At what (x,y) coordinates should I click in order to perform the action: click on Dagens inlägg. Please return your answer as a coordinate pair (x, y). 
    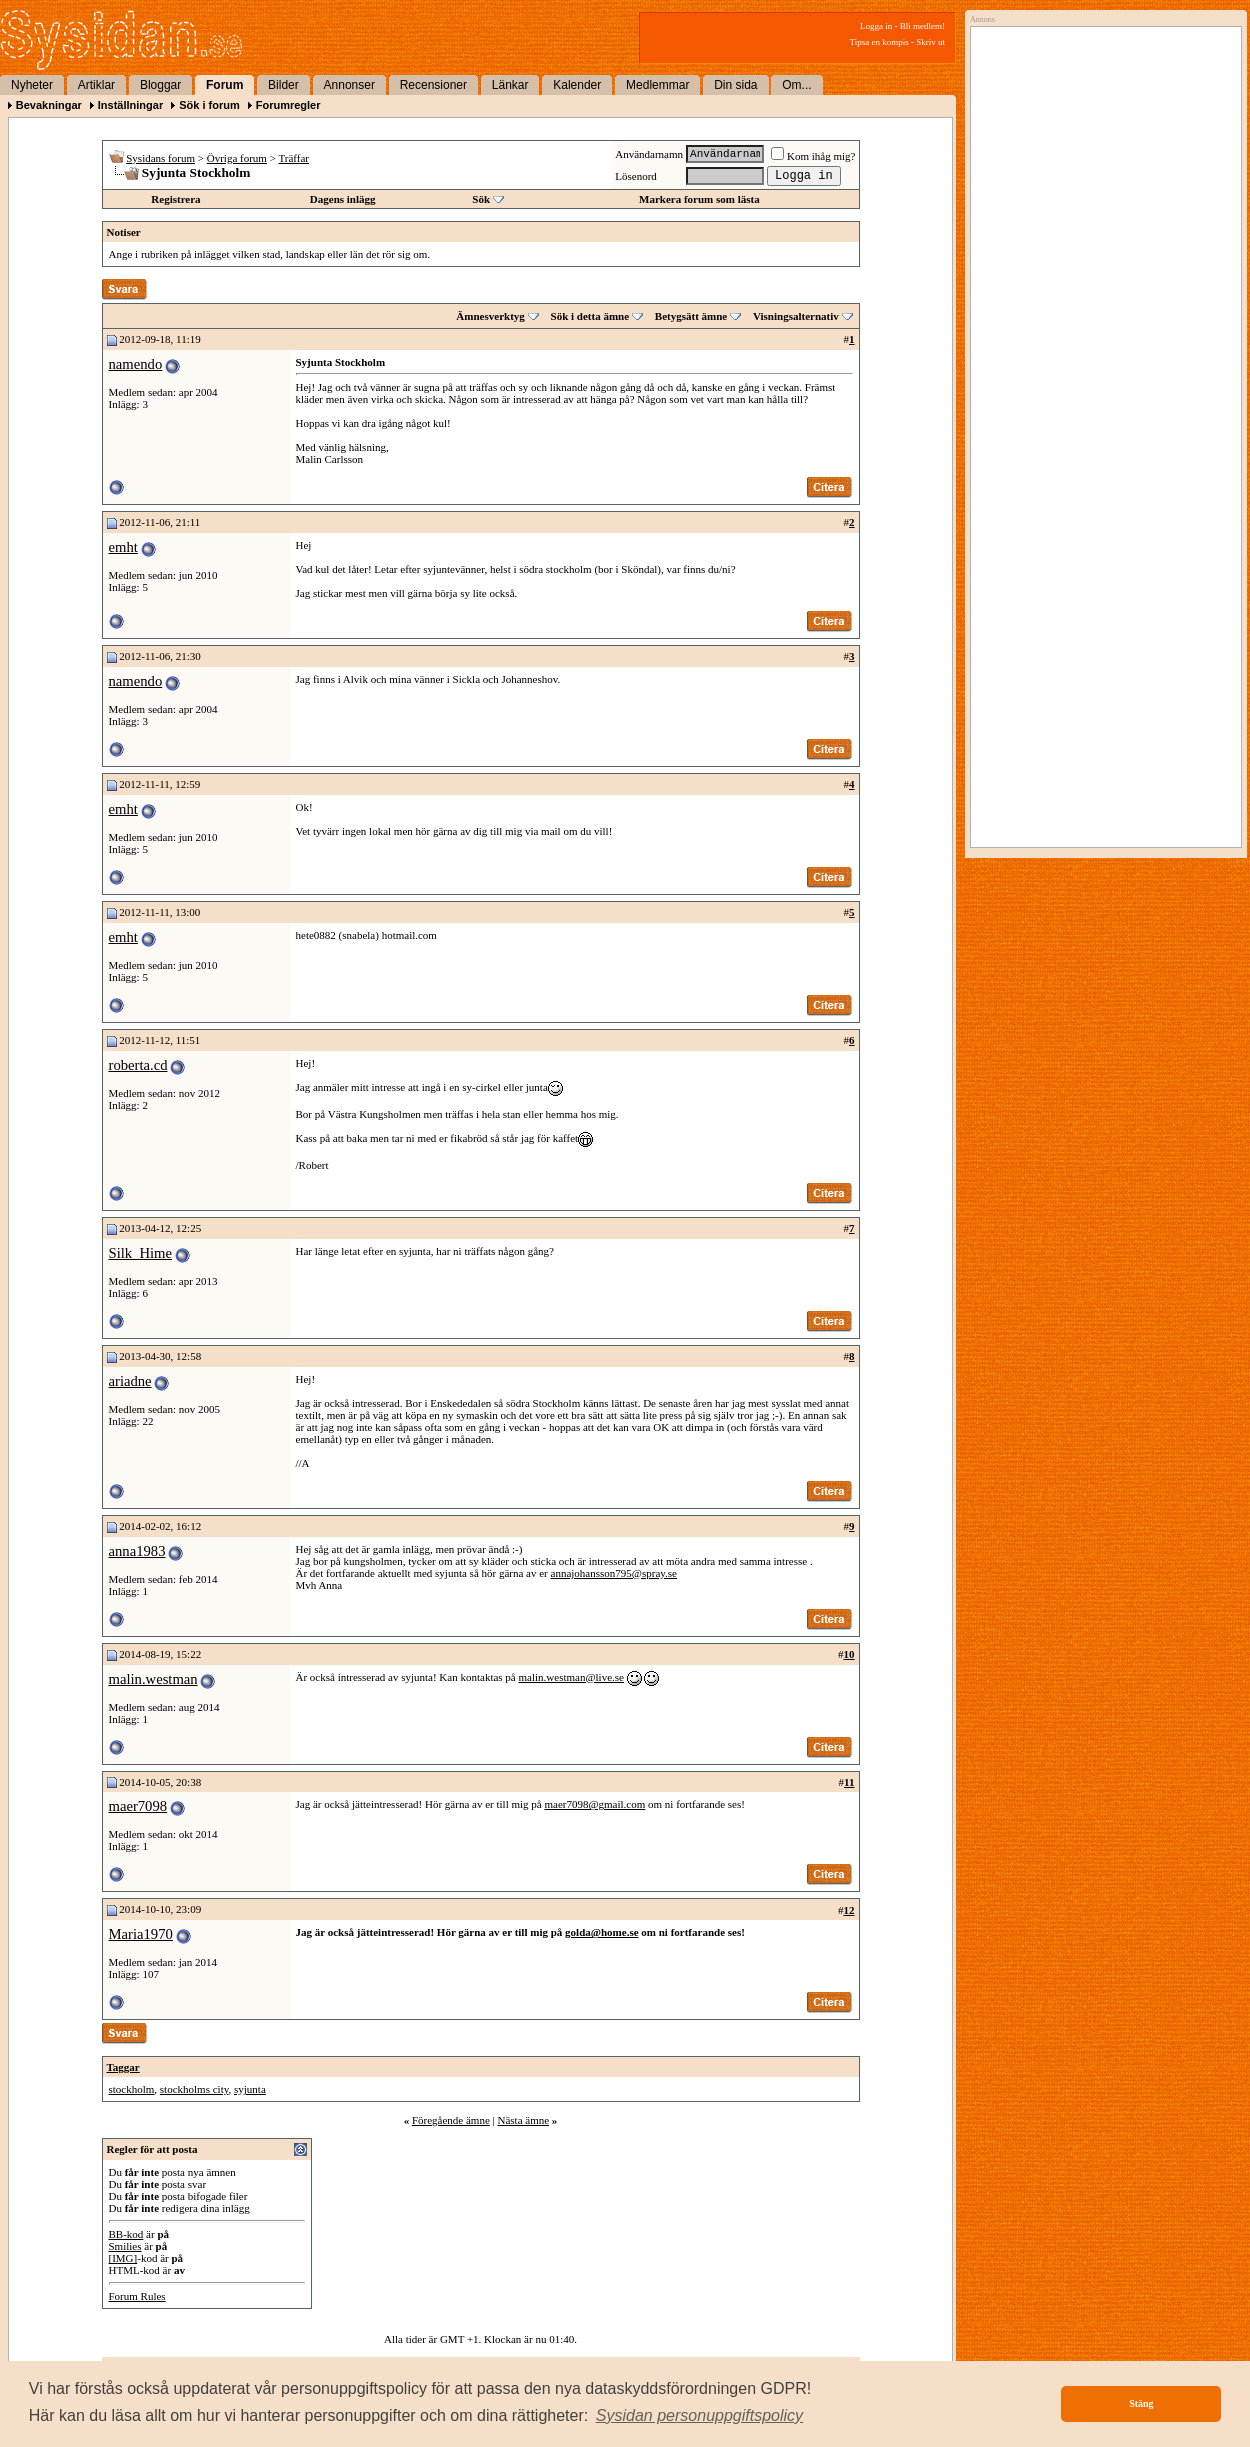
    Looking at the image, I should click on (343, 199).